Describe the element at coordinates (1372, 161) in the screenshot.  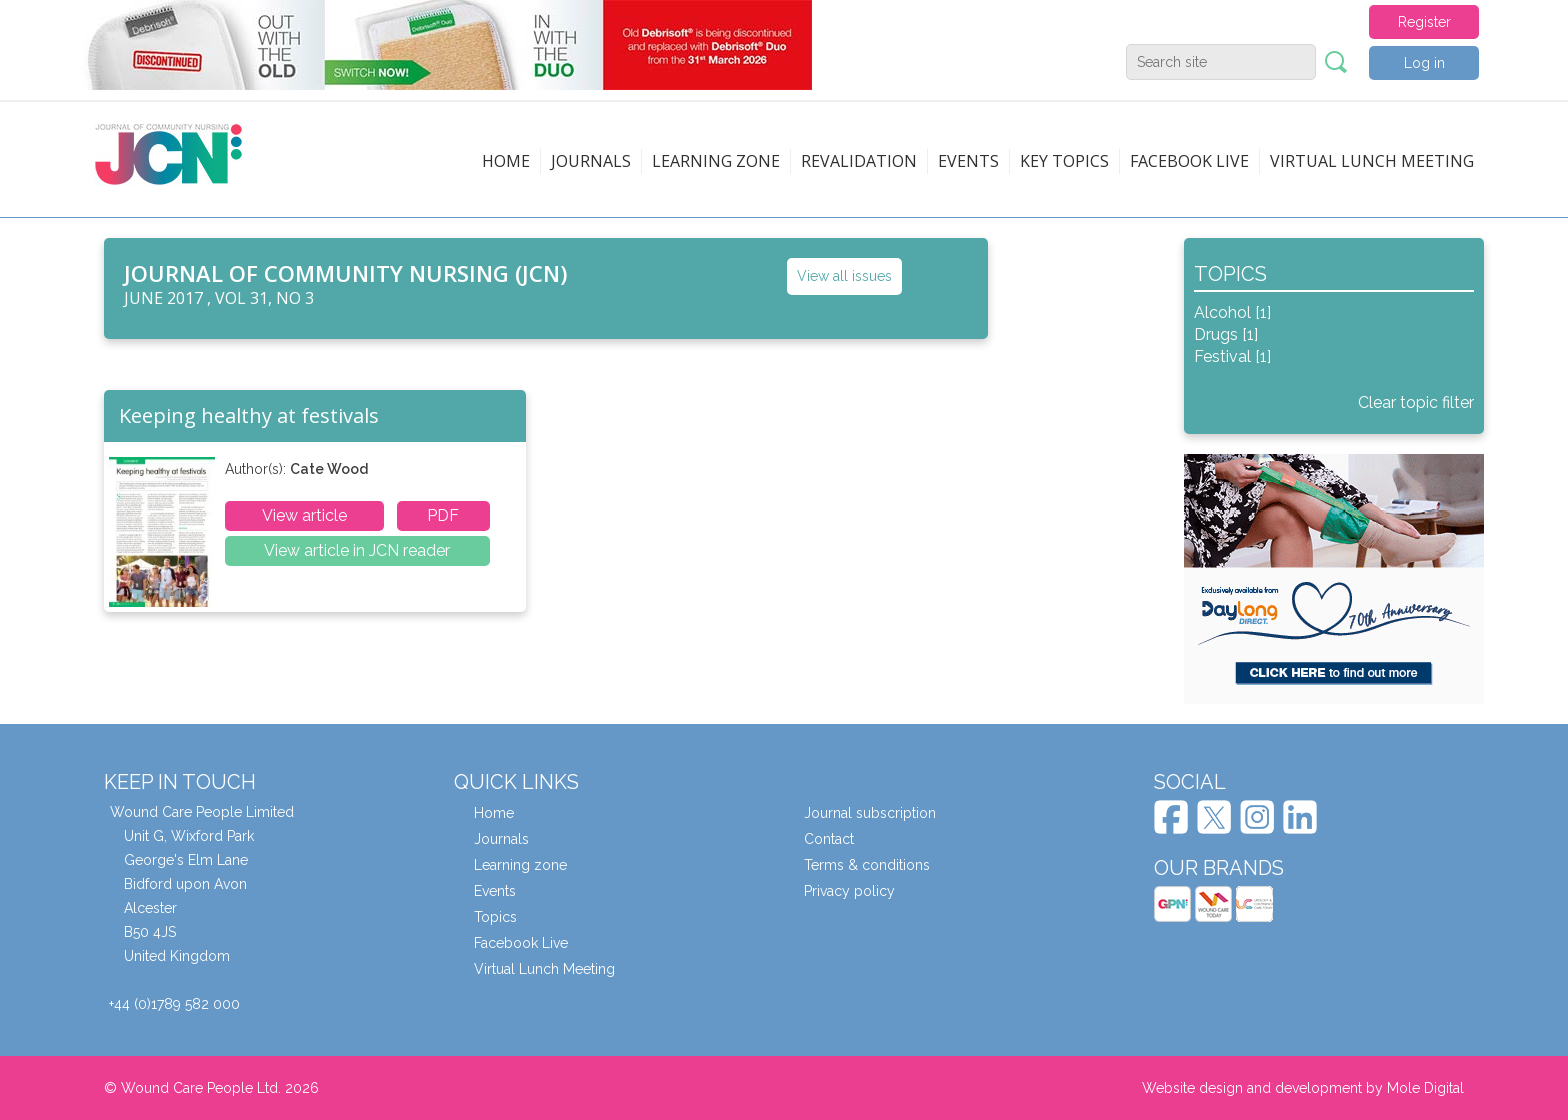
I see `Virtual Lunch Meeting` at that location.